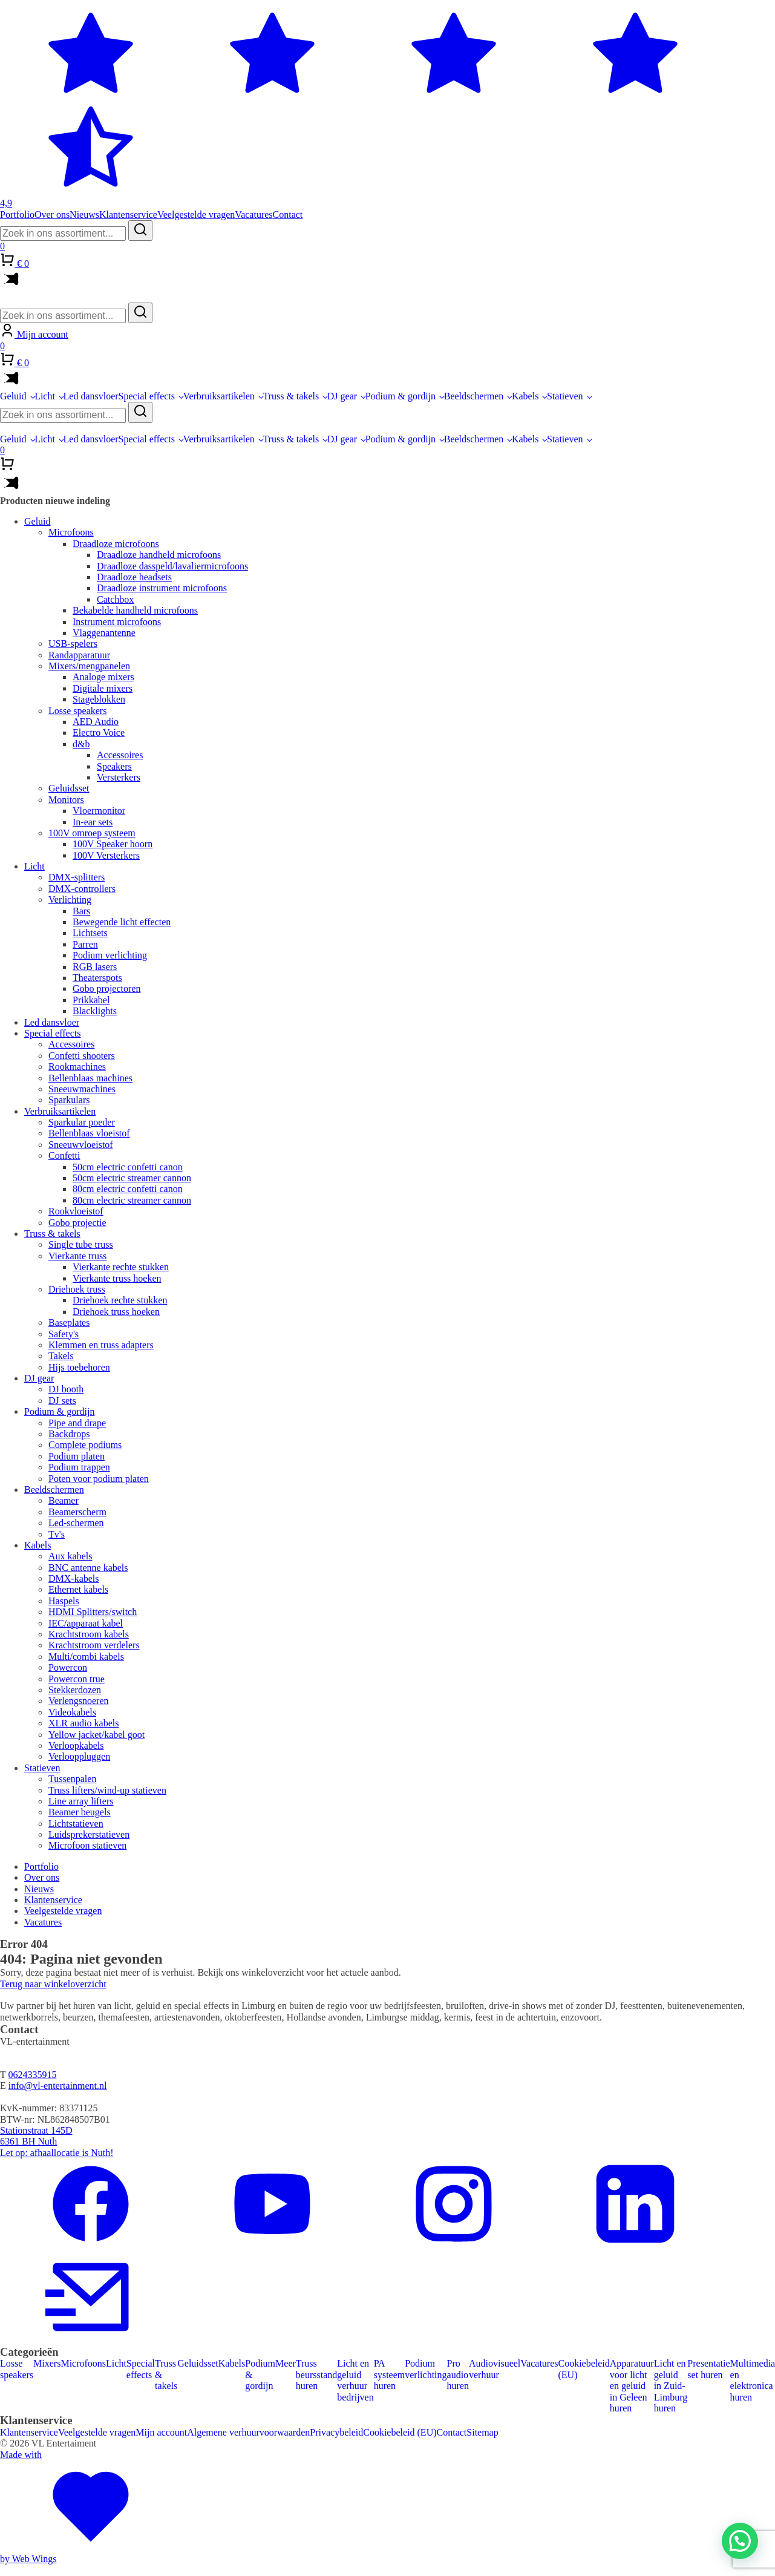 The image size is (775, 2576). I want to click on Gobo projectoren, so click(106, 988).